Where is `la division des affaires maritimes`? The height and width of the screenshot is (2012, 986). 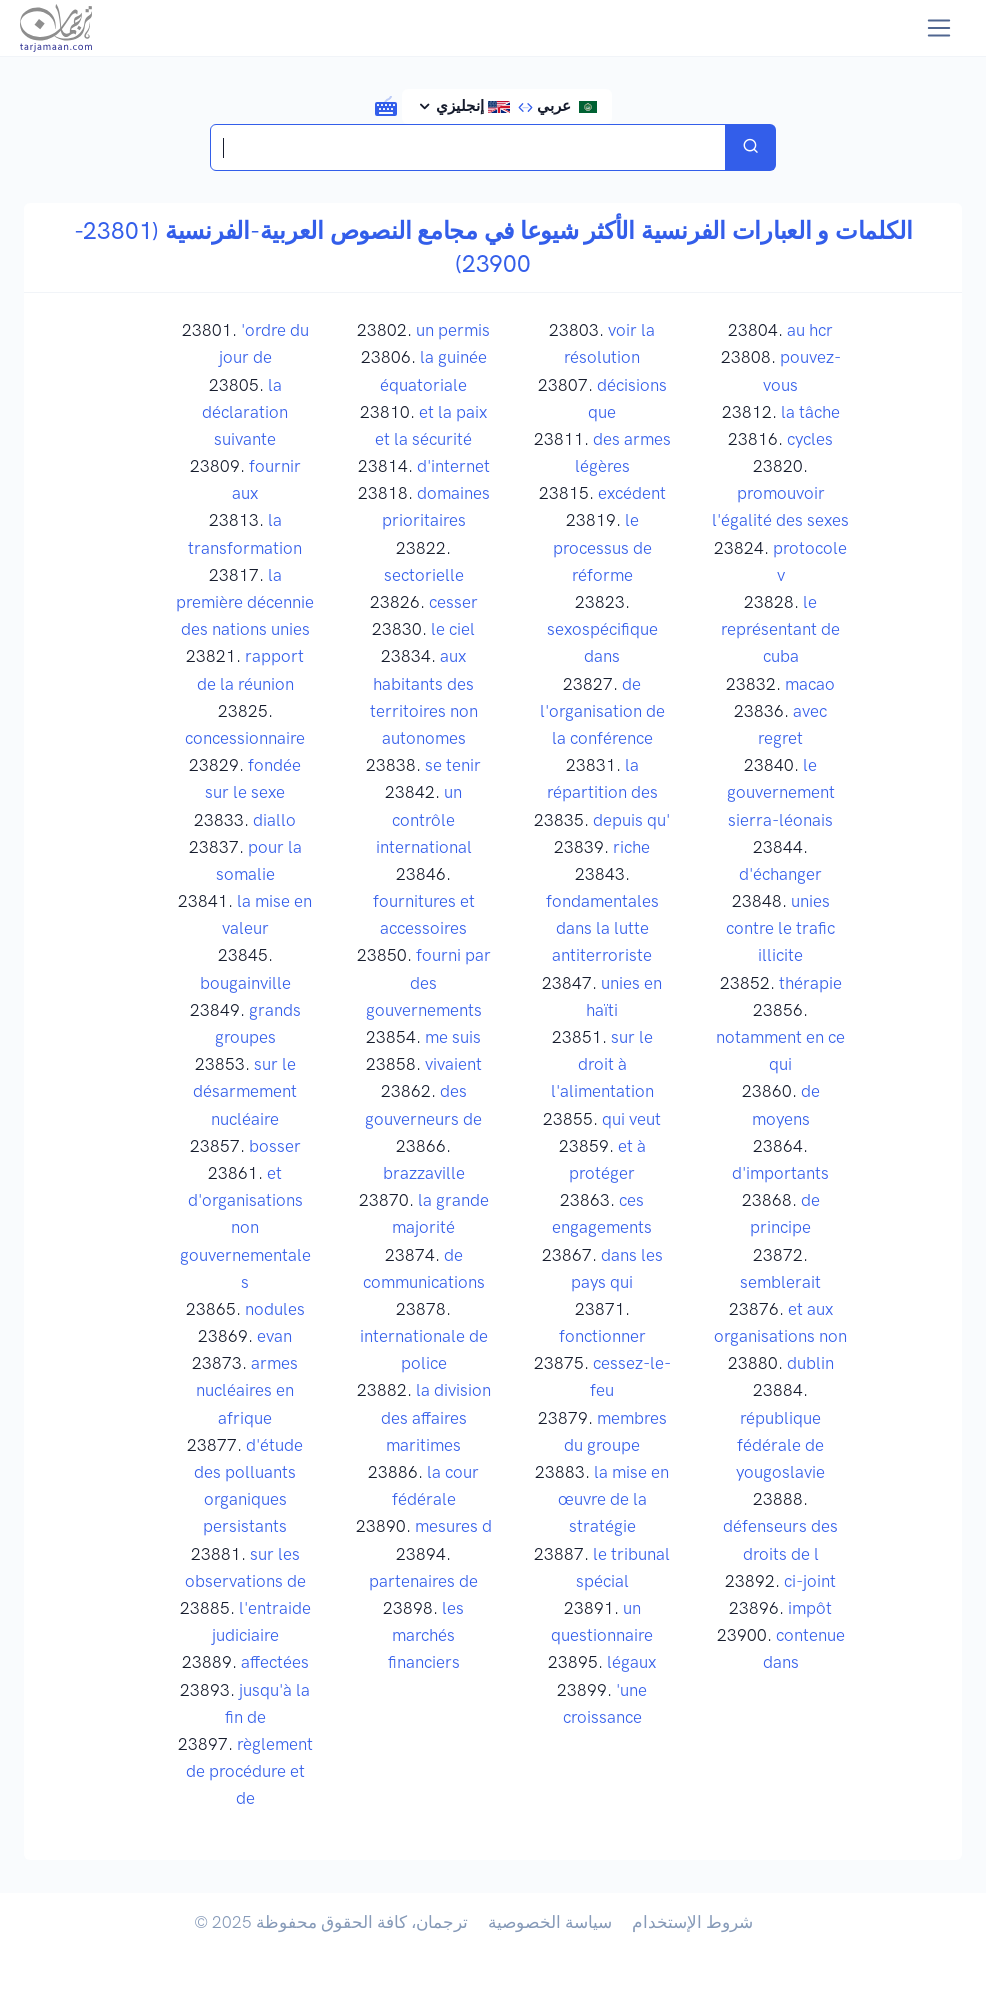 la division des affaires maritimes is located at coordinates (436, 1417).